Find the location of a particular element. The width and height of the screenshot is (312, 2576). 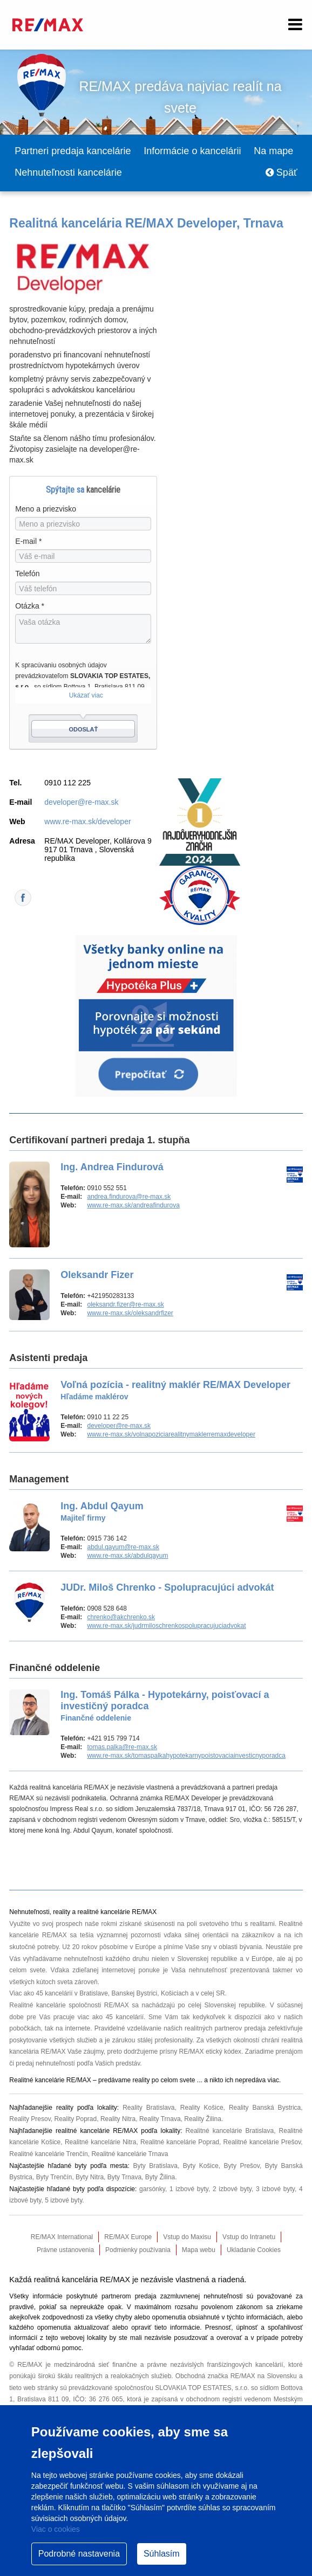

www.re-max.sk/oleksandrfizer is located at coordinates (130, 1313).